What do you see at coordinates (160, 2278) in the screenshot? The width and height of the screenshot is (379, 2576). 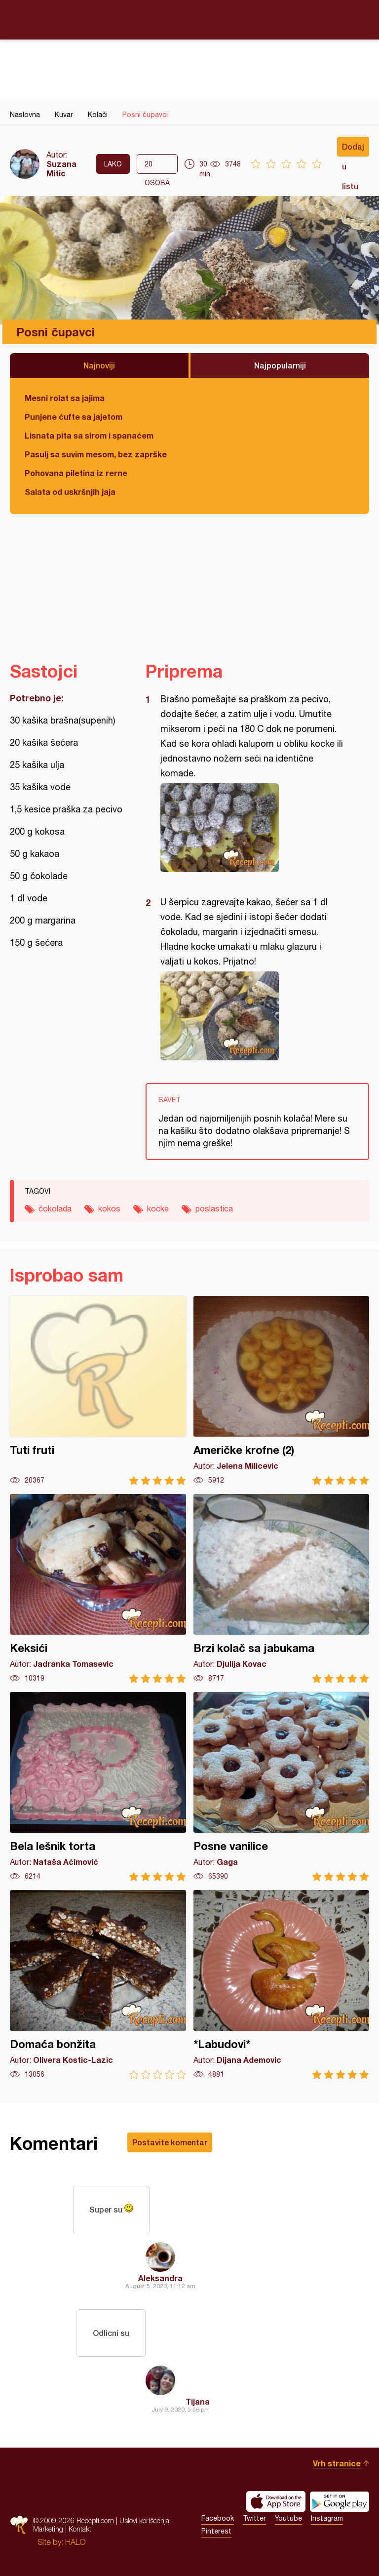 I see `Aleksandra` at bounding box center [160, 2278].